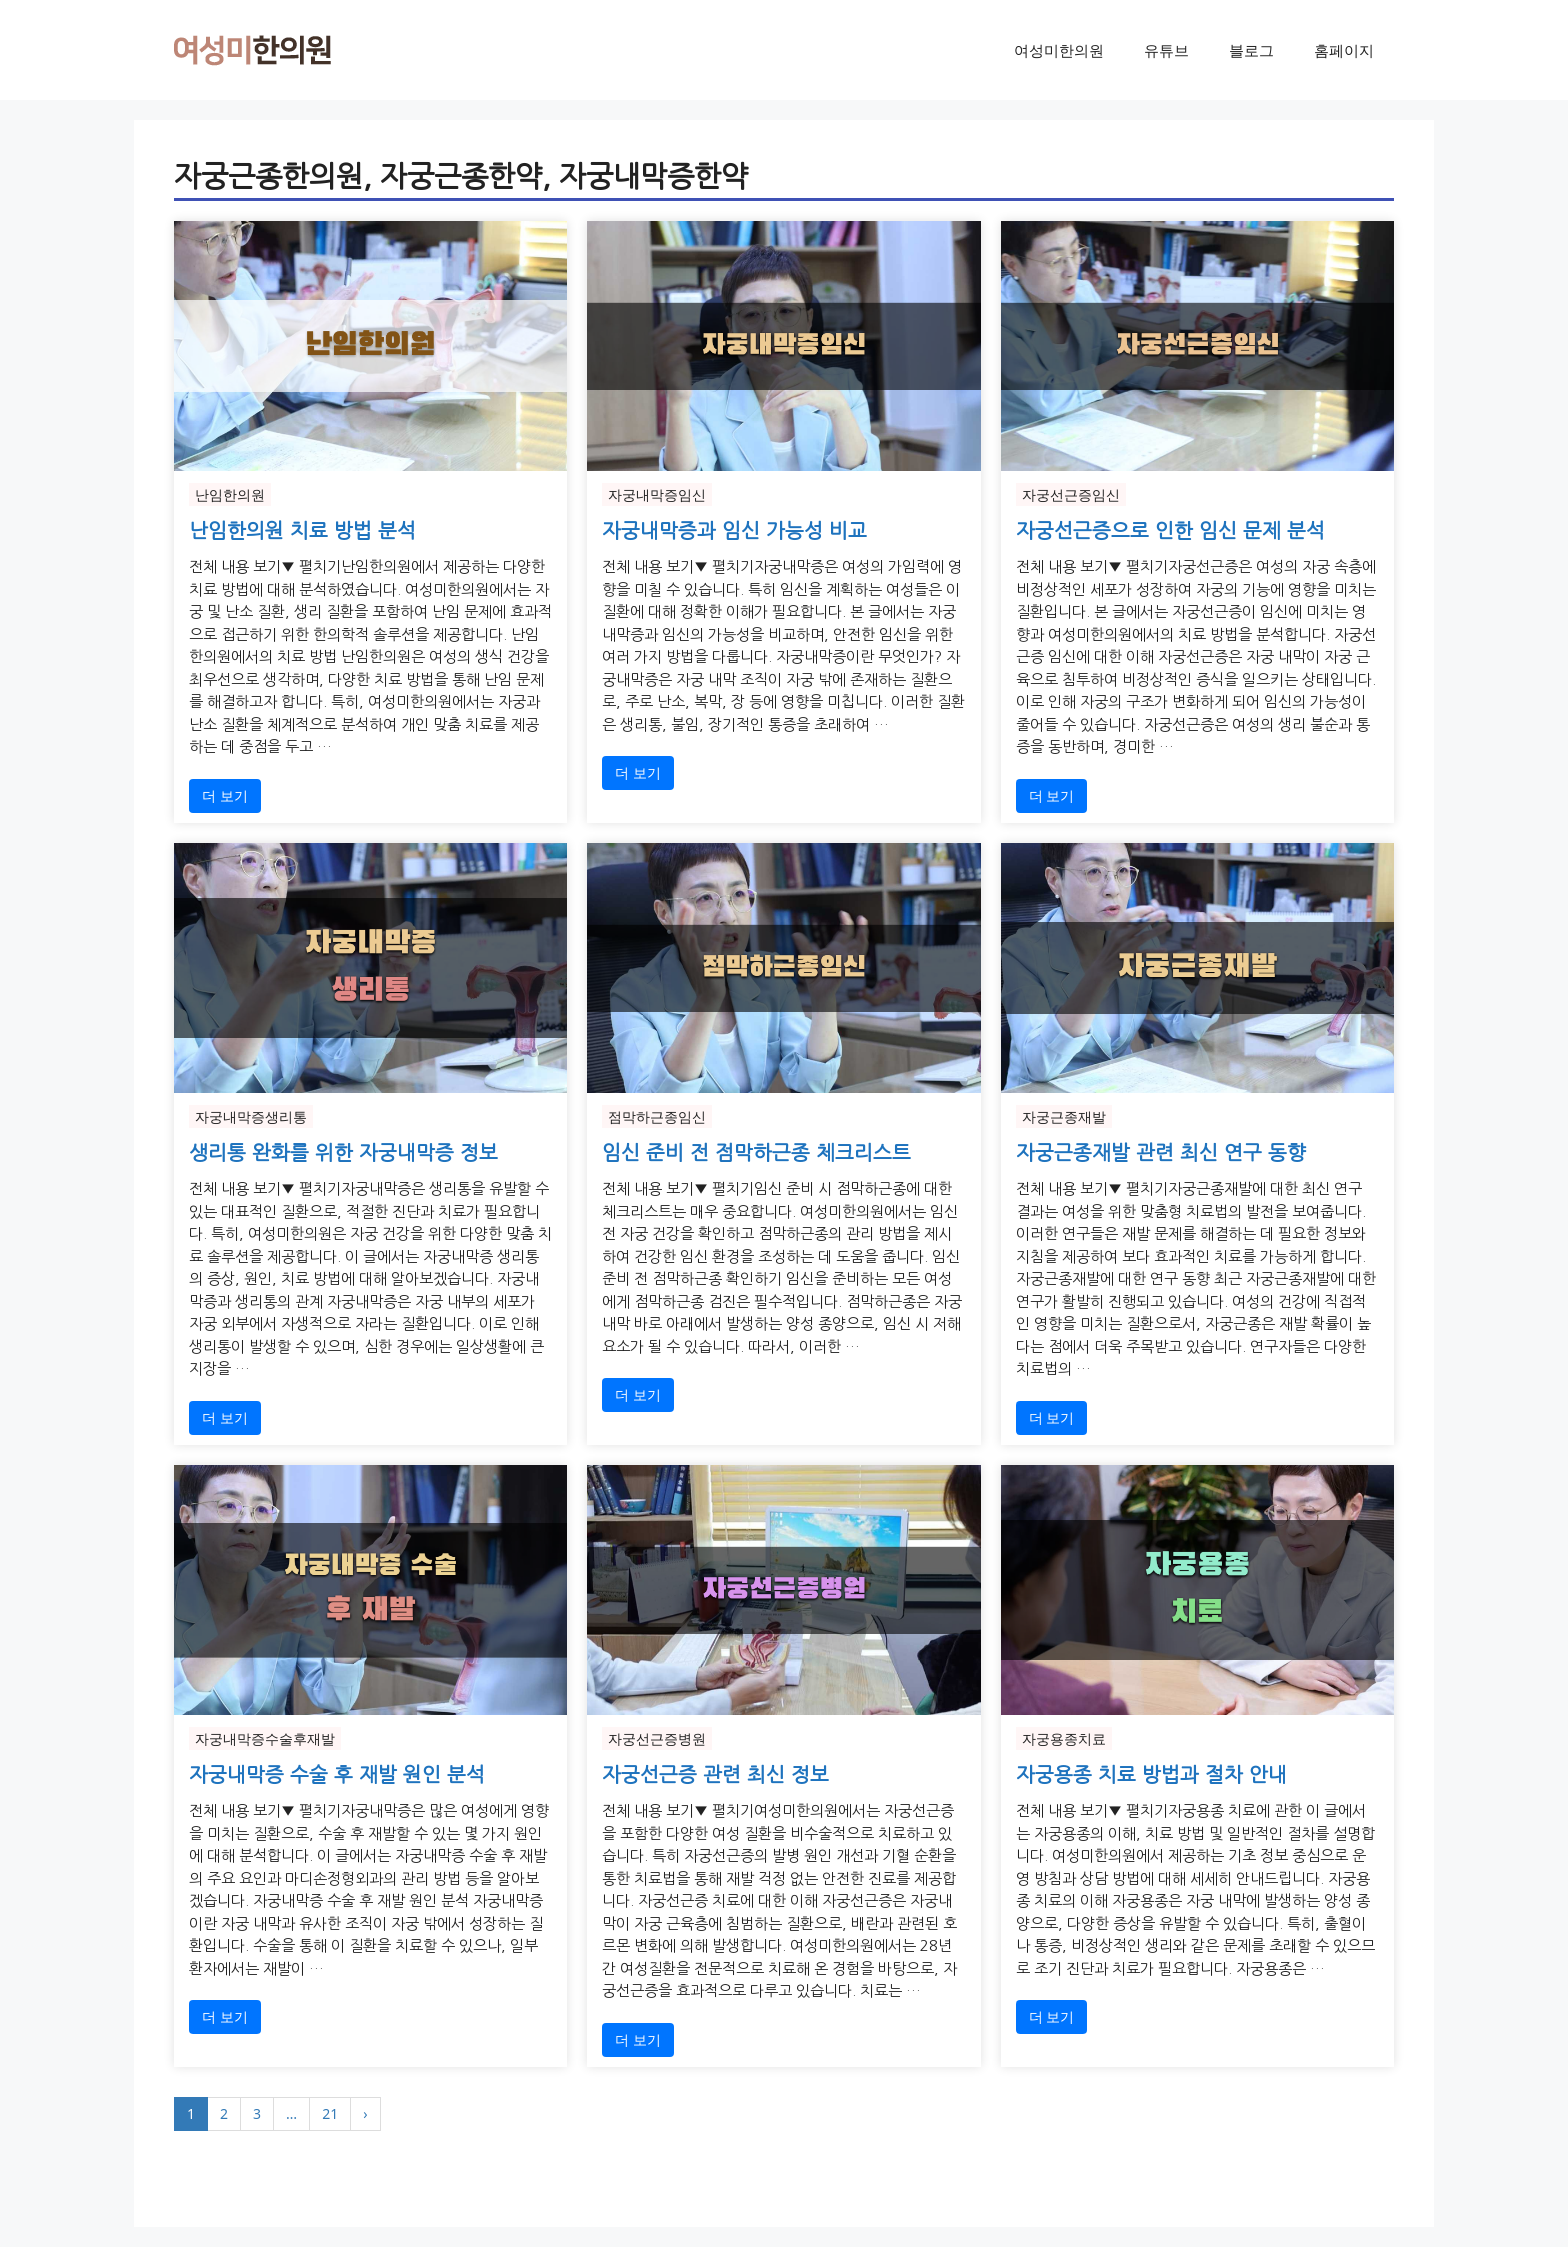 The width and height of the screenshot is (1568, 2247). Describe the element at coordinates (1151, 1775) in the screenshot. I see `자궁용종 치료 방법과 절차 안내` at that location.